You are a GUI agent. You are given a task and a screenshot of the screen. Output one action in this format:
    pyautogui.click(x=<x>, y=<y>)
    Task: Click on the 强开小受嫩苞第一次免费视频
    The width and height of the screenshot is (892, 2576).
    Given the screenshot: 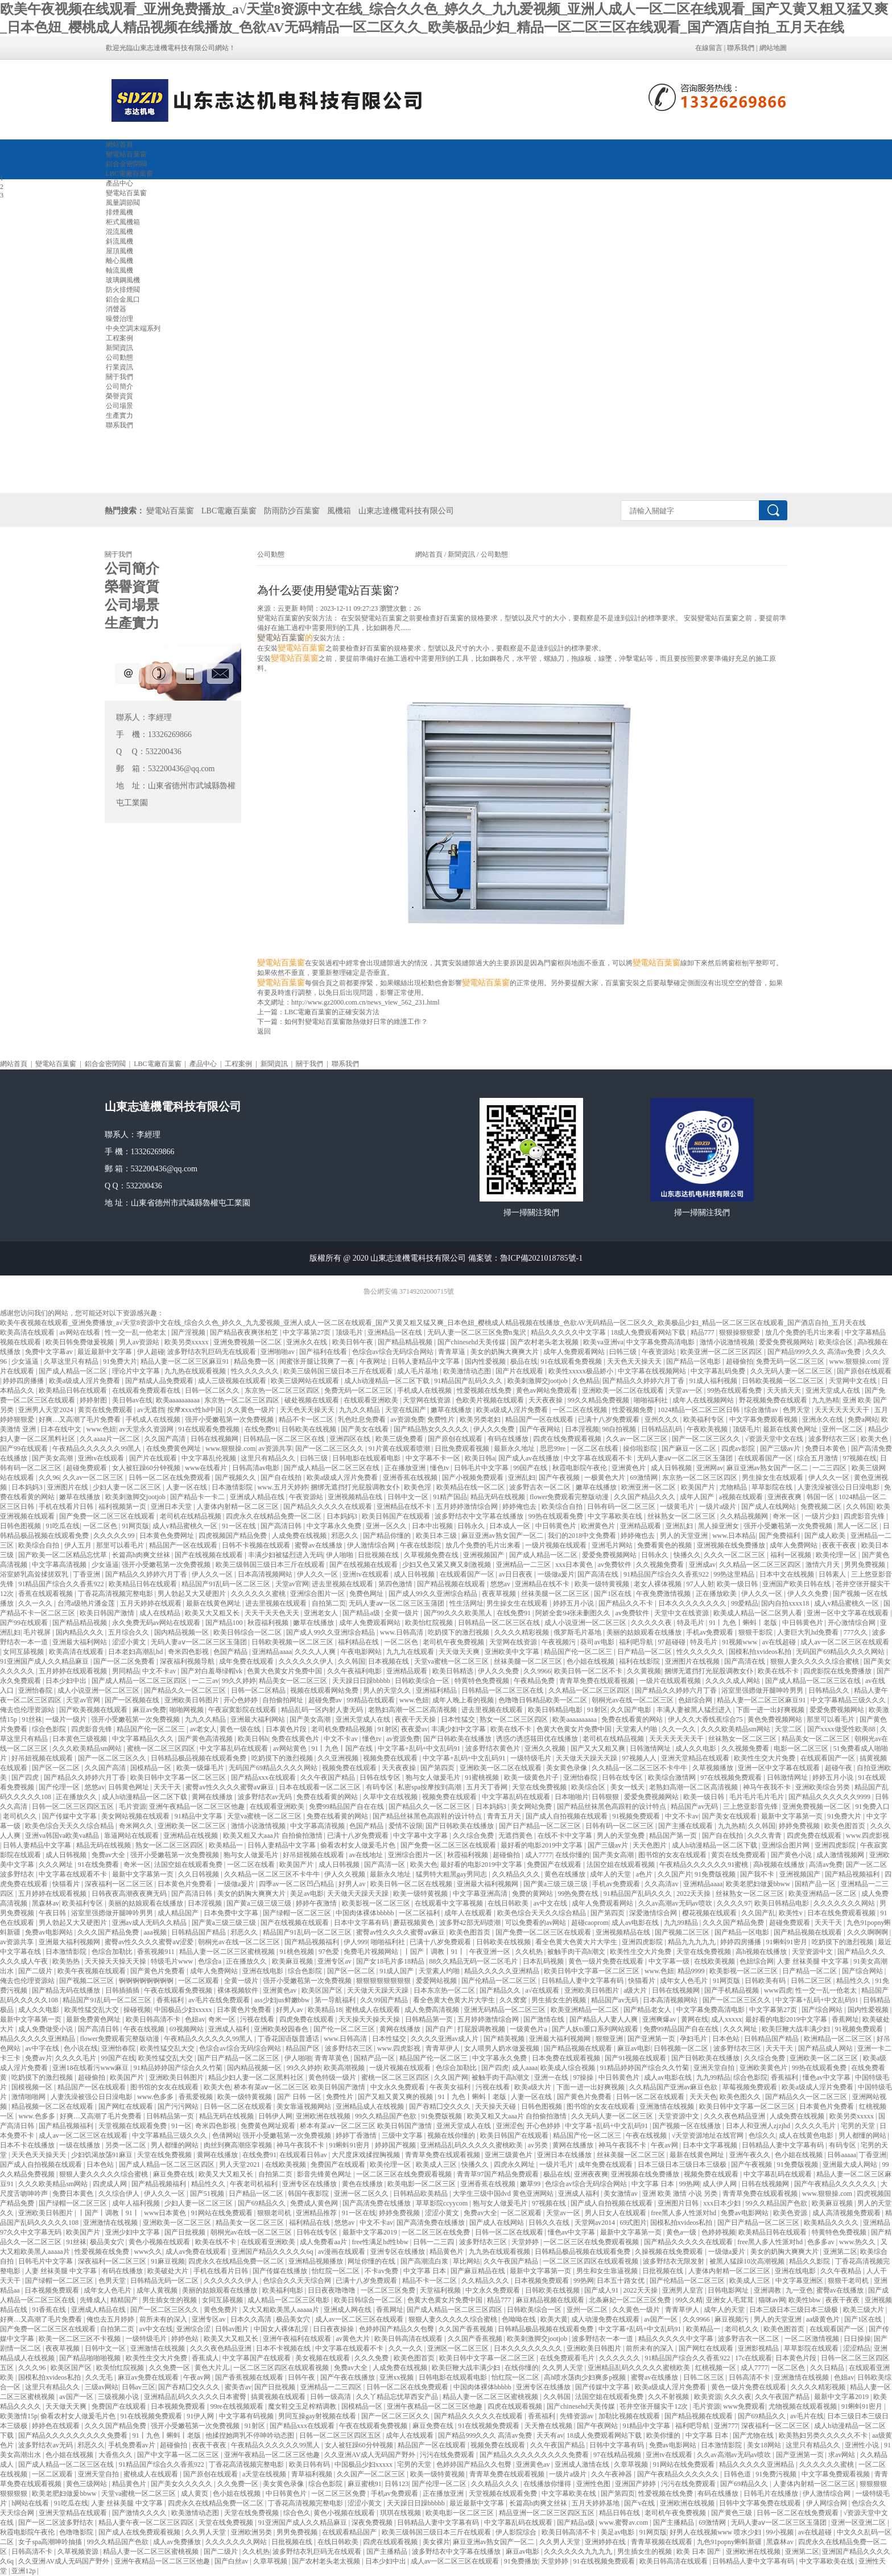 What is the action you would take?
    pyautogui.click(x=230, y=1419)
    